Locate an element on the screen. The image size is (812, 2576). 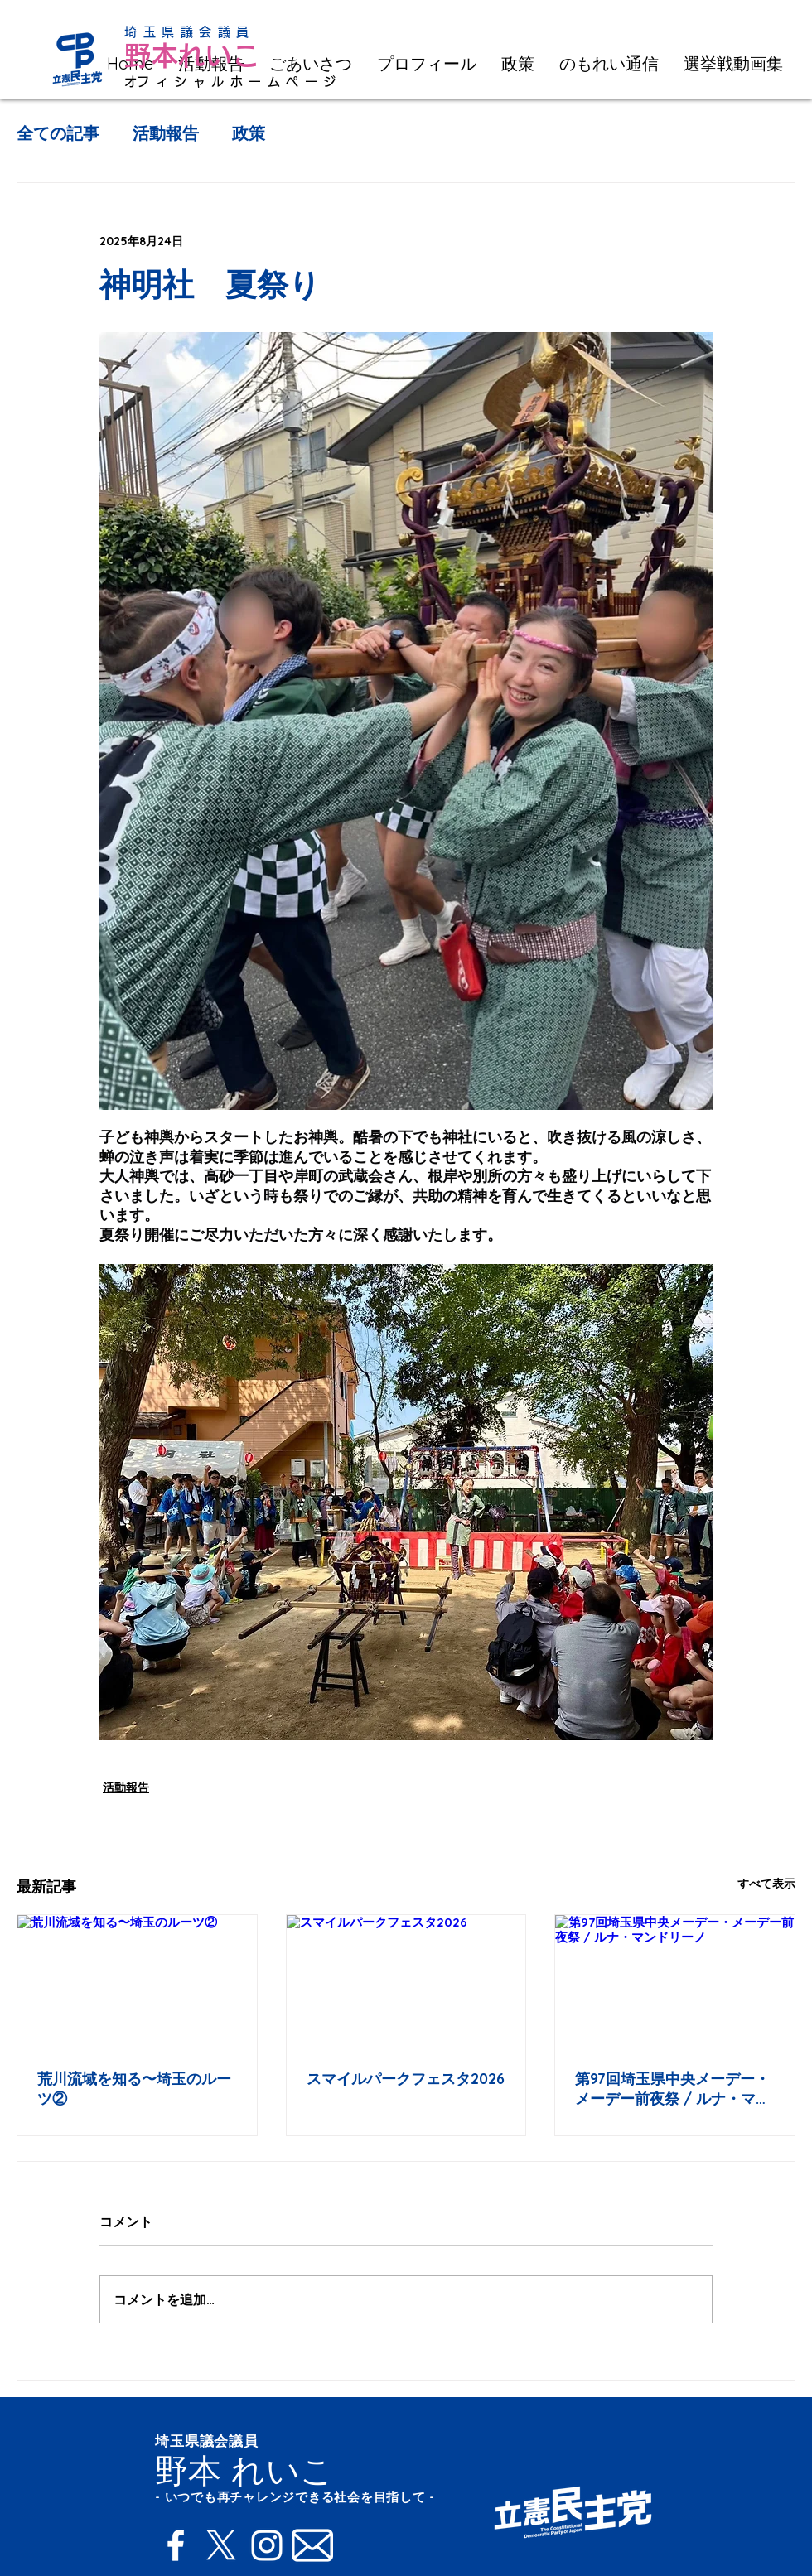
[荒川流域を知る〜埼玉のルーツ②] is located at coordinates (137, 1982).